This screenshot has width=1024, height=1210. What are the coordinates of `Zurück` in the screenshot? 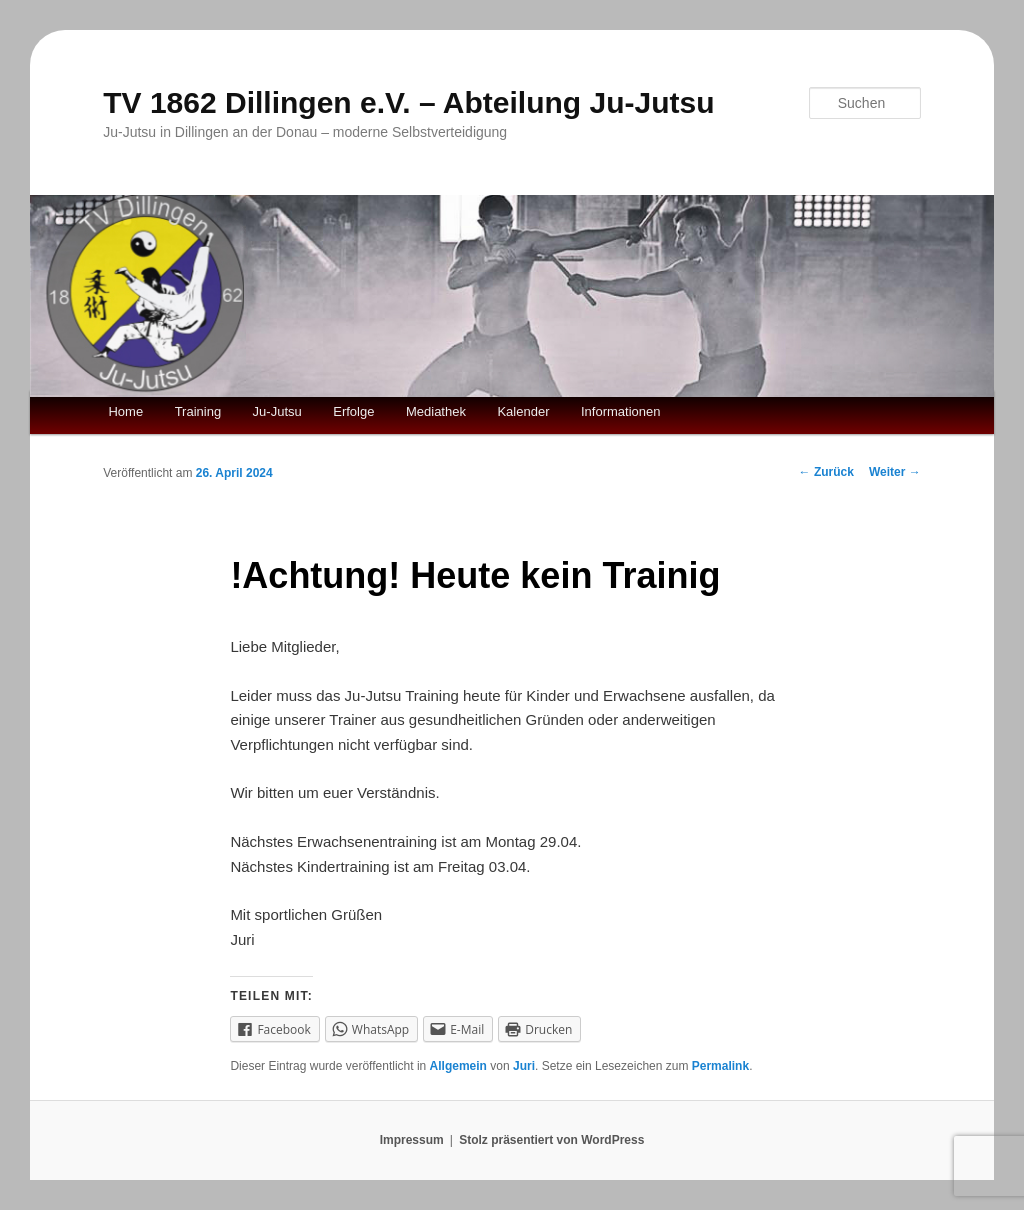 It's located at (826, 472).